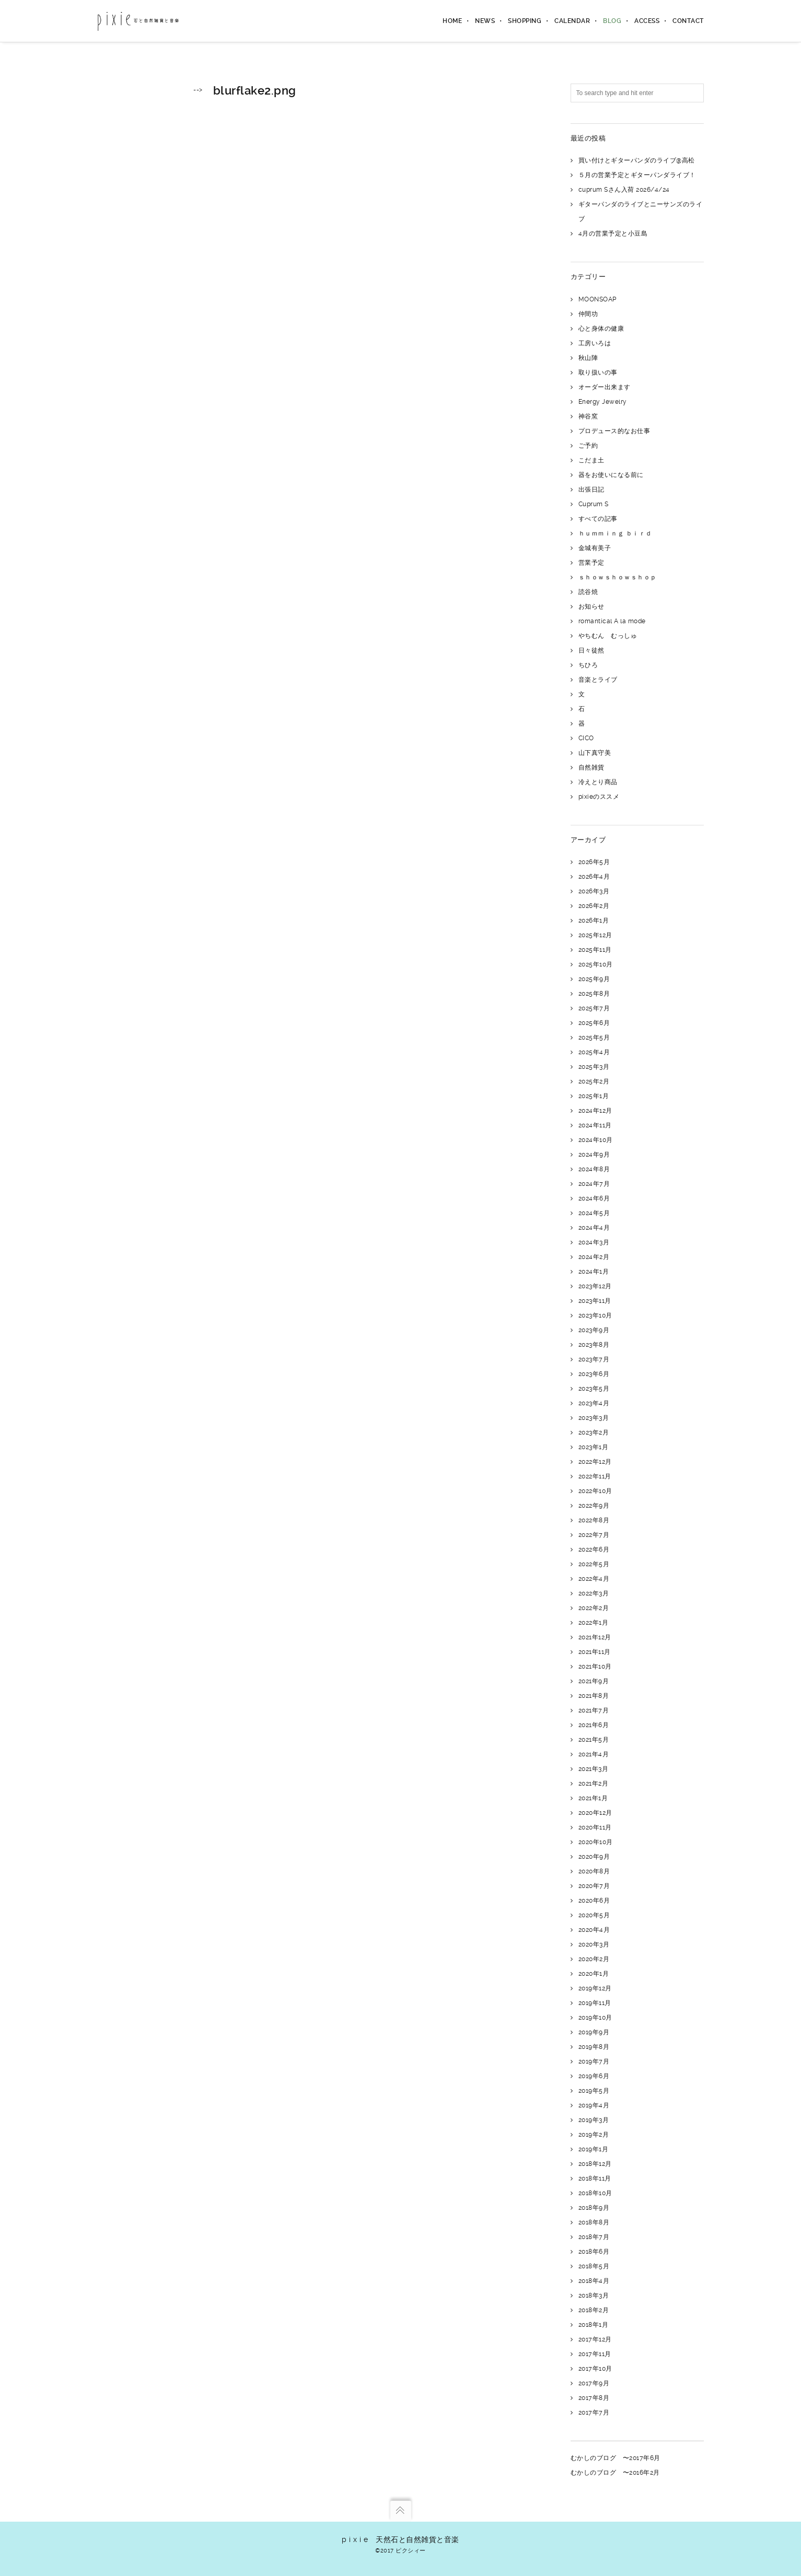 Image resolution: width=801 pixels, height=2576 pixels. Describe the element at coordinates (593, 920) in the screenshot. I see `2026年1月` at that location.